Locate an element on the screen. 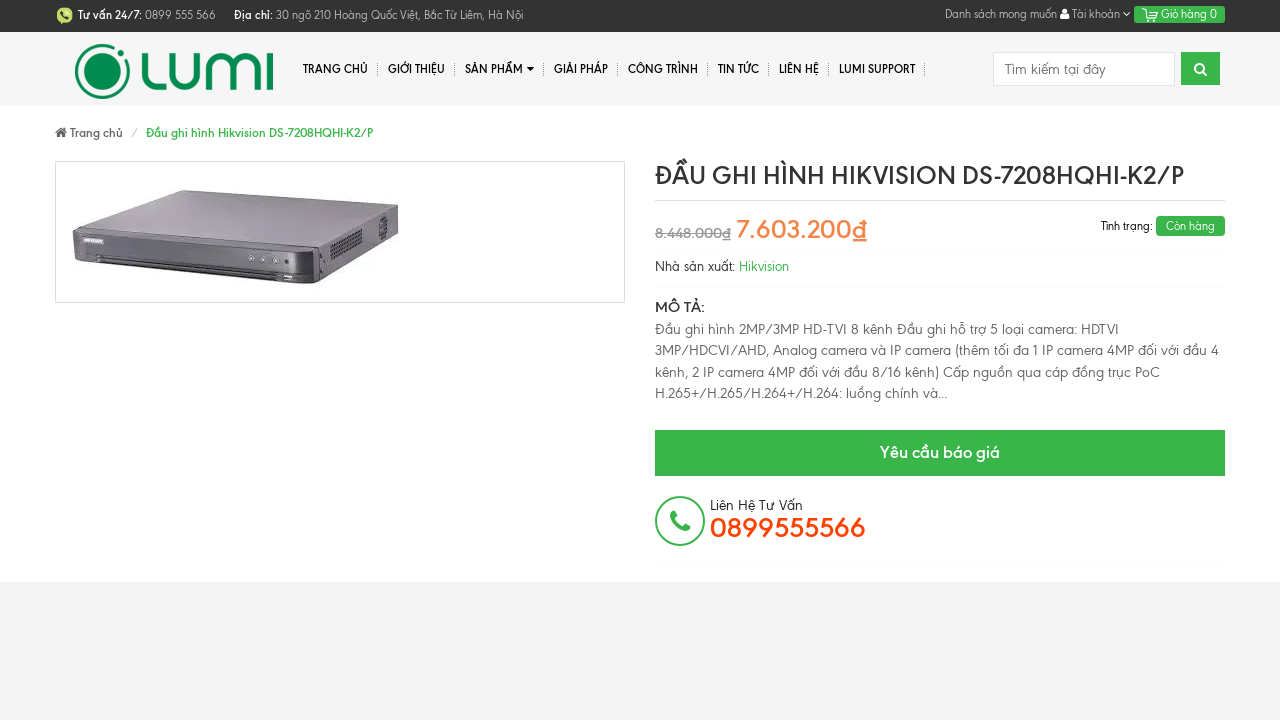 The image size is (1280, 720). Giải pháp is located at coordinates (581, 69).